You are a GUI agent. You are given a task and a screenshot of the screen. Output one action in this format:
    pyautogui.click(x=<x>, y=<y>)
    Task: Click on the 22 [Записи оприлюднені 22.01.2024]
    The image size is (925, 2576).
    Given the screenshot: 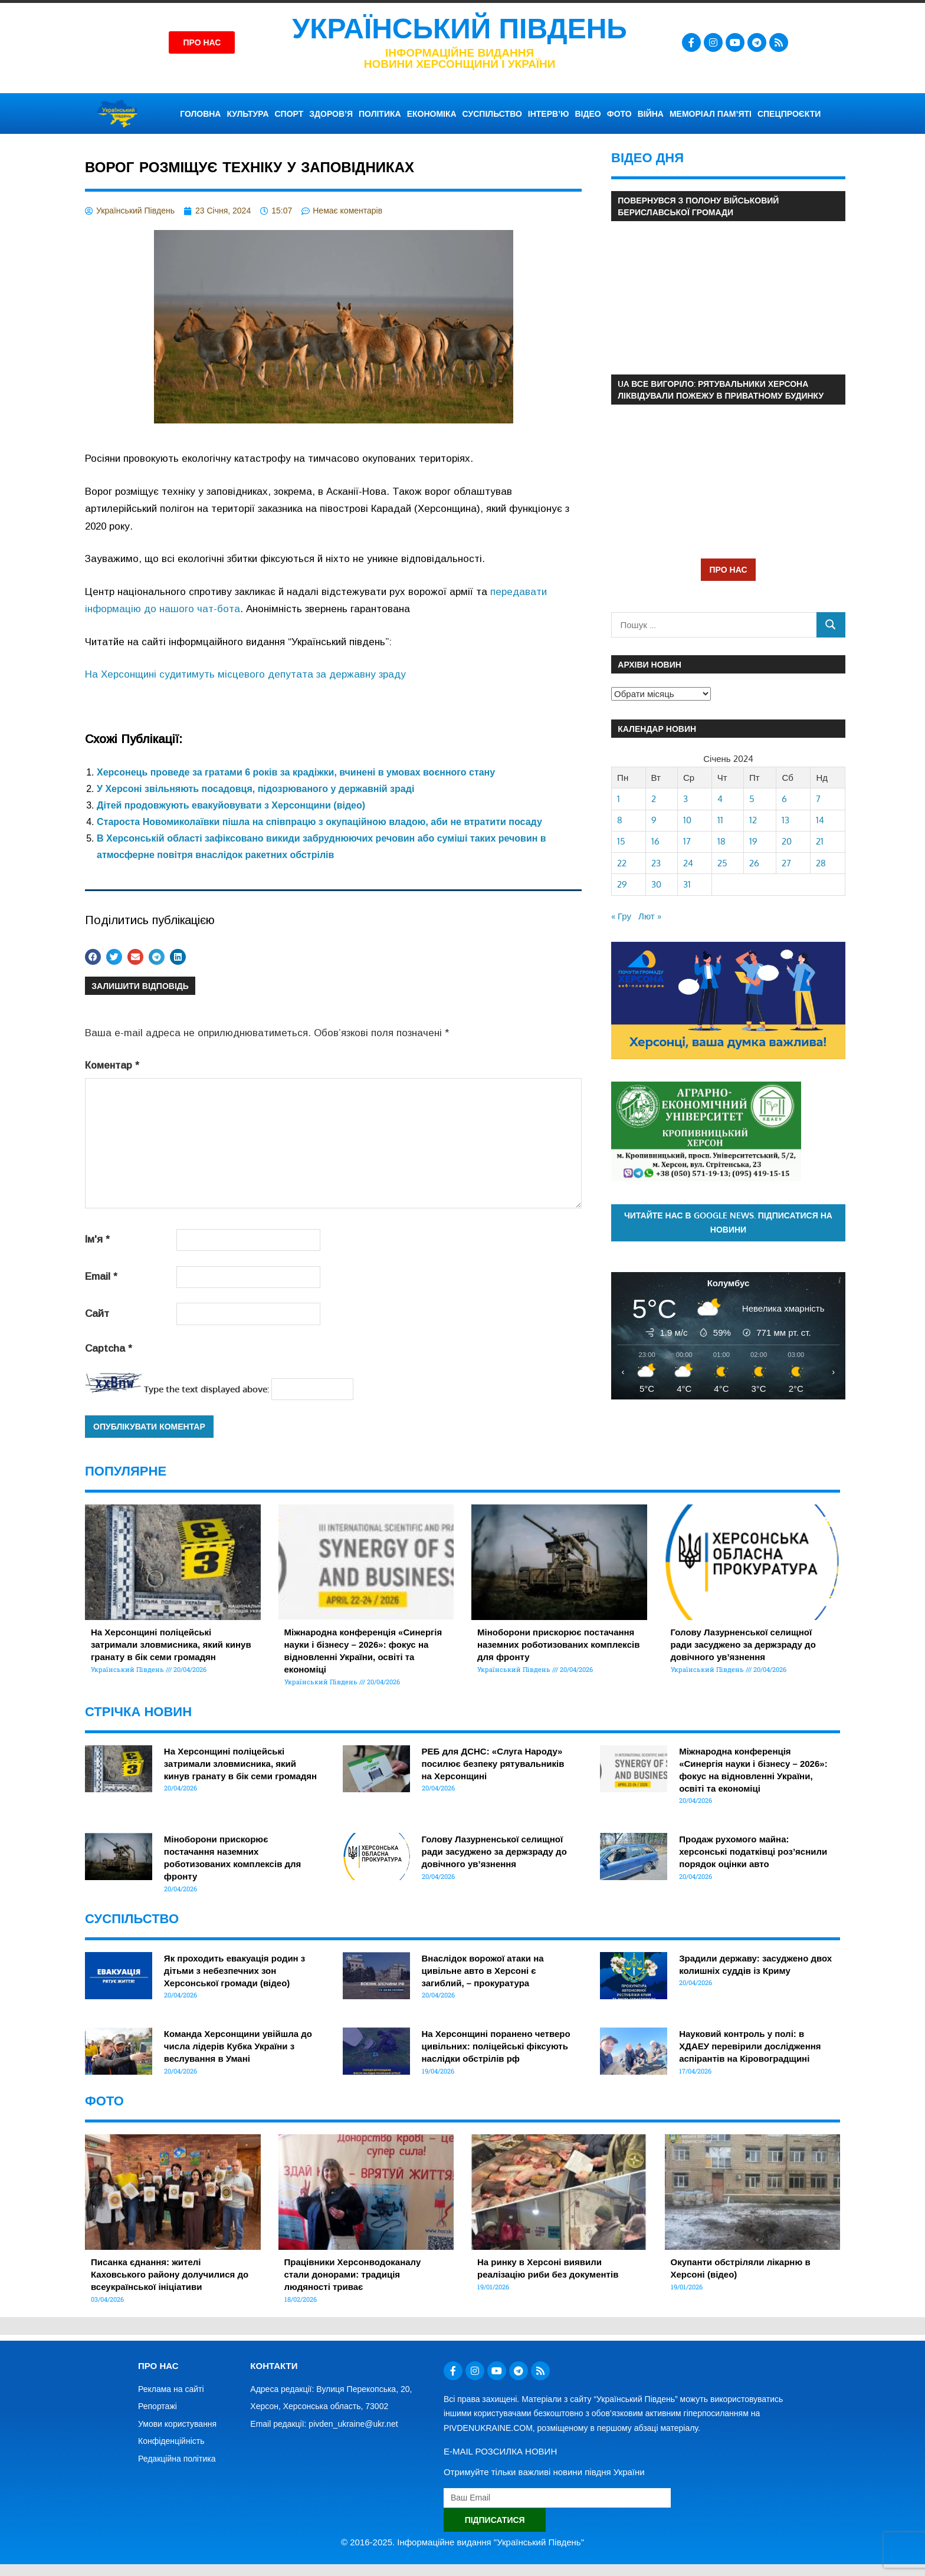 What is the action you would take?
    pyautogui.click(x=621, y=863)
    